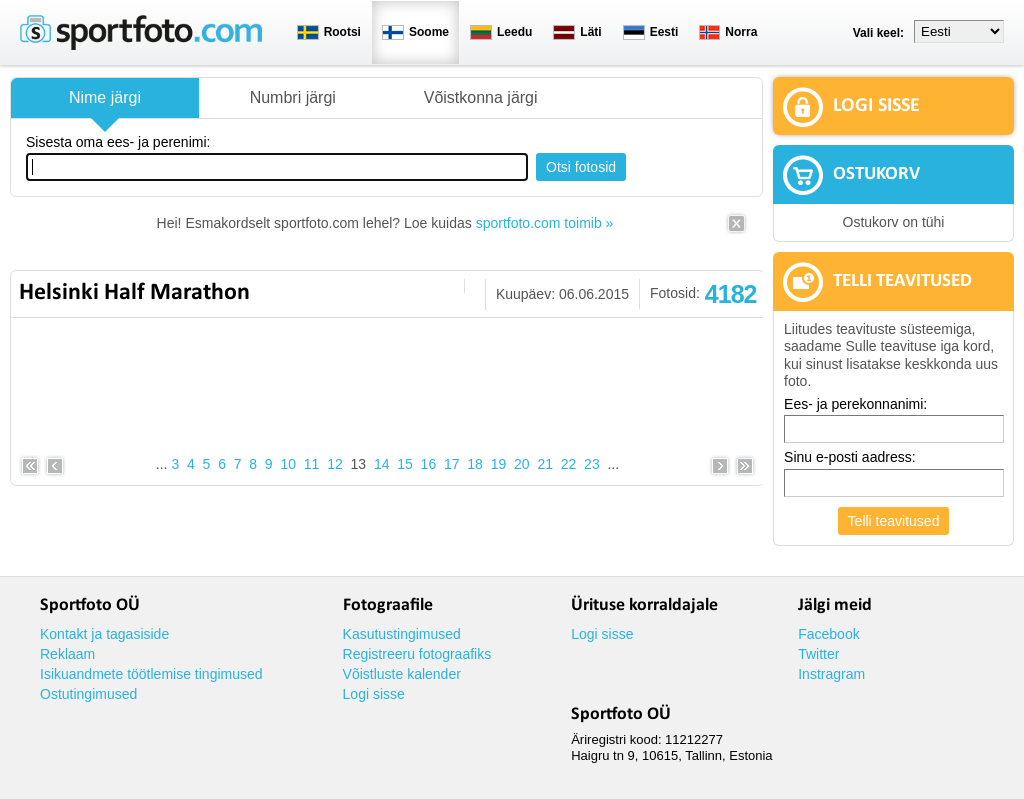 This screenshot has width=1024, height=799. I want to click on Nime järgi, so click(105, 97).